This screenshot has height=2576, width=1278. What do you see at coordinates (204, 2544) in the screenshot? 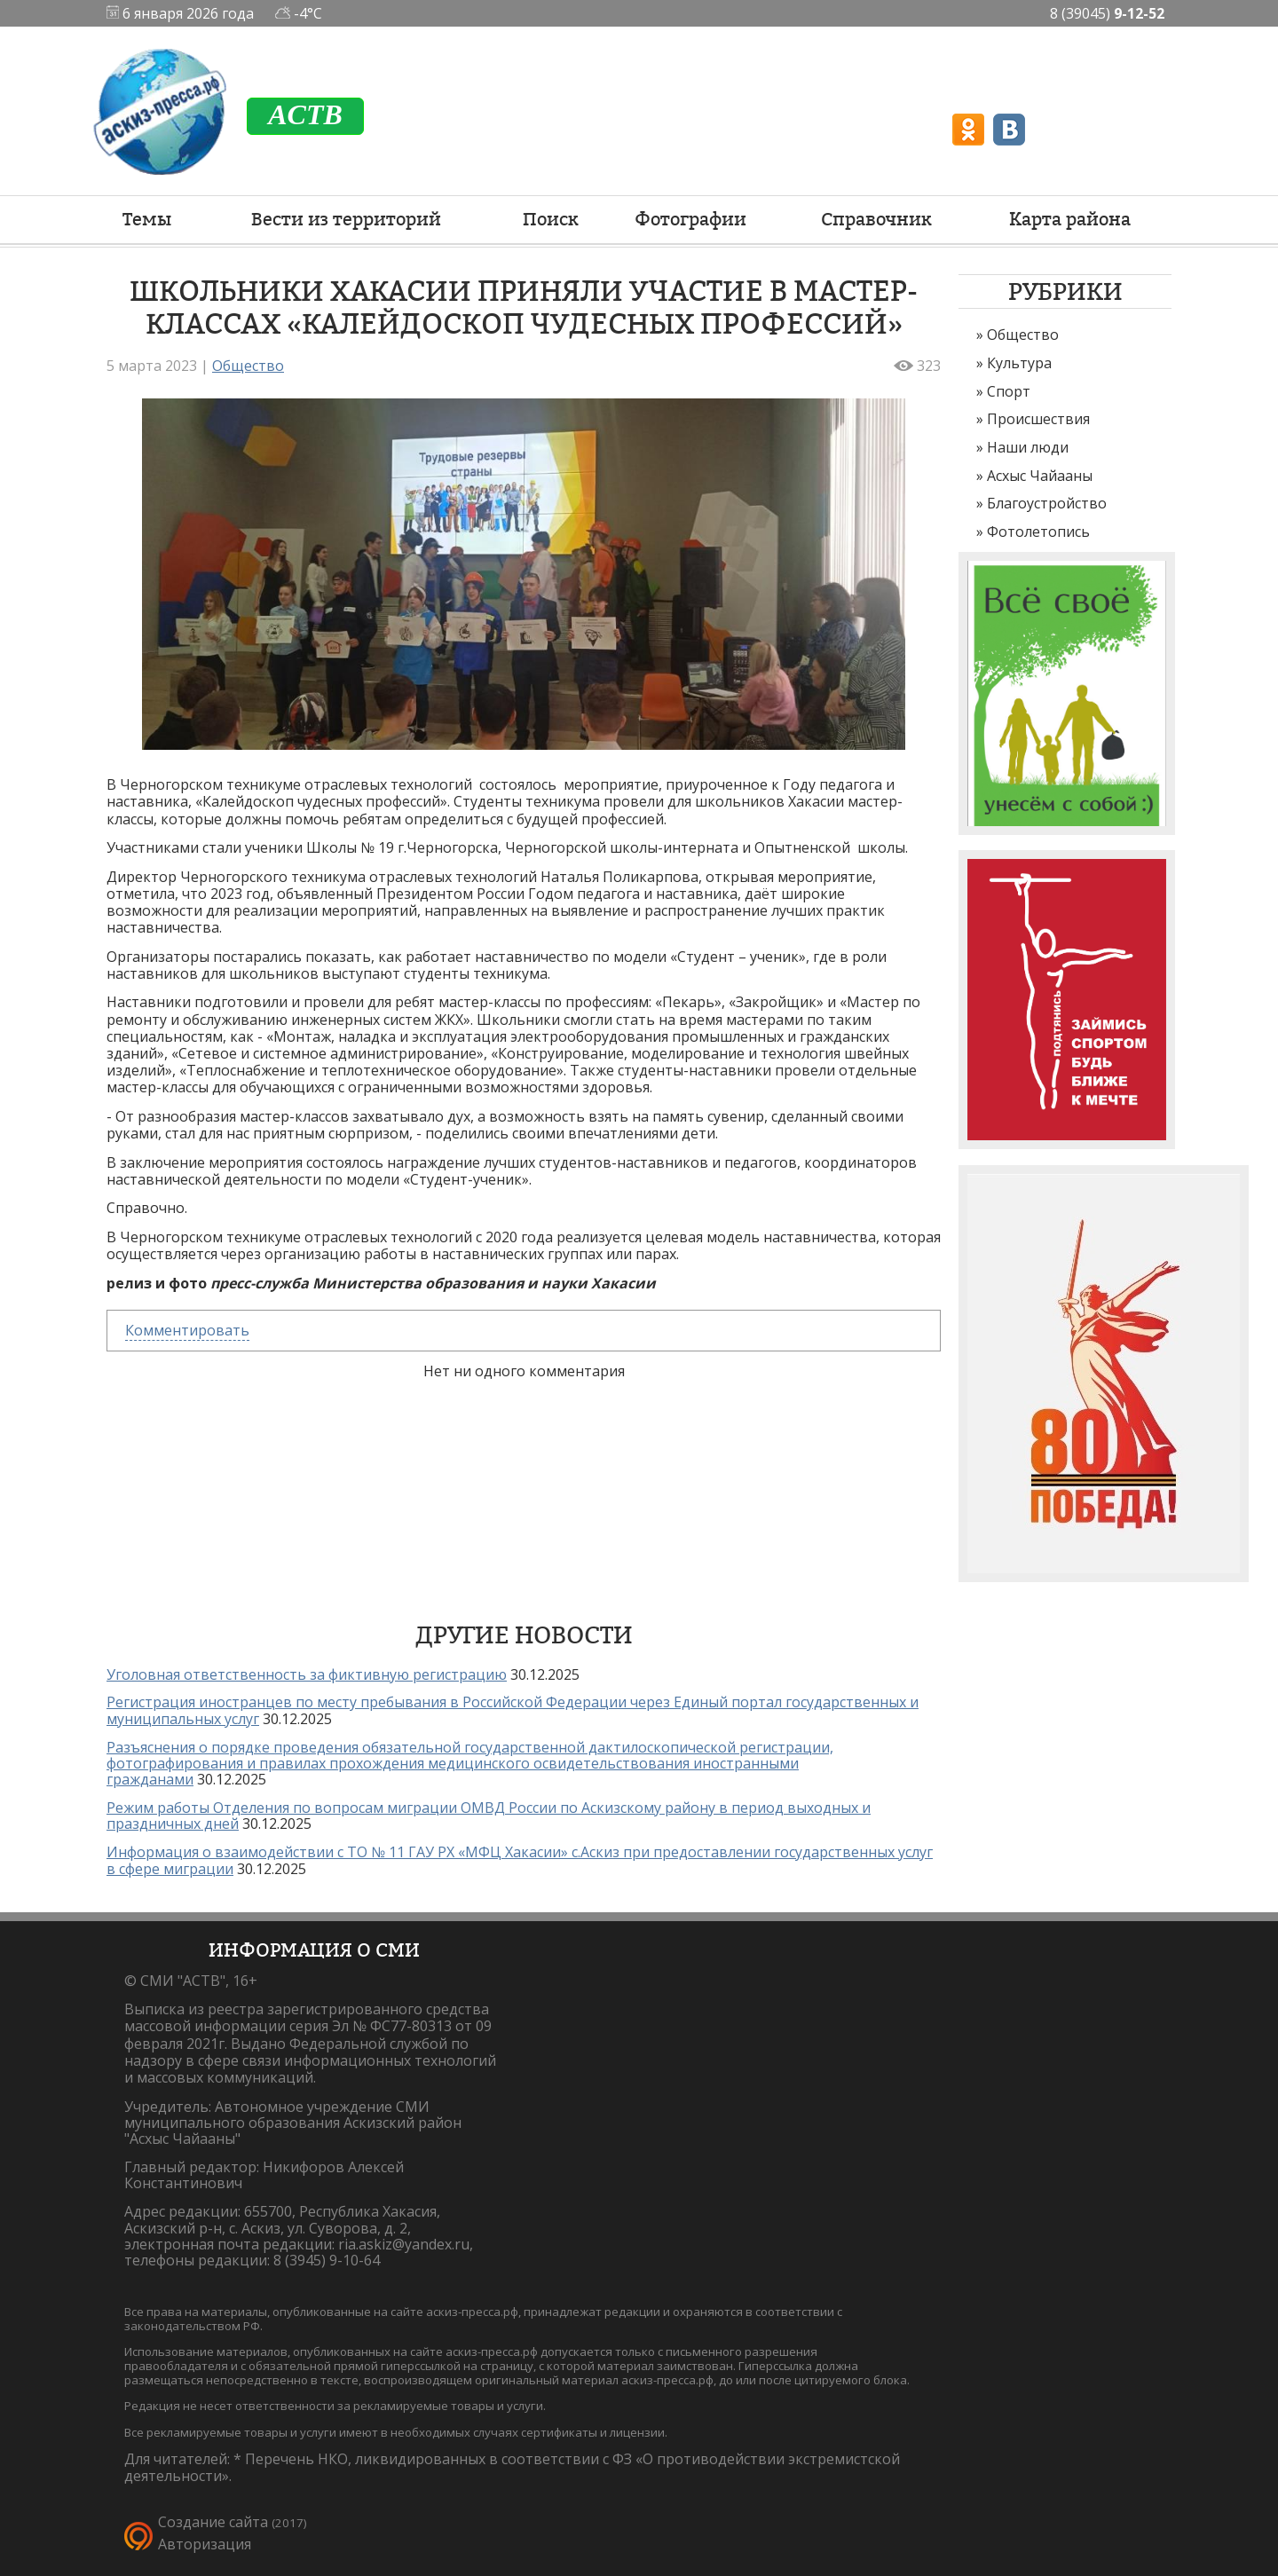
I see `Авторизация` at bounding box center [204, 2544].